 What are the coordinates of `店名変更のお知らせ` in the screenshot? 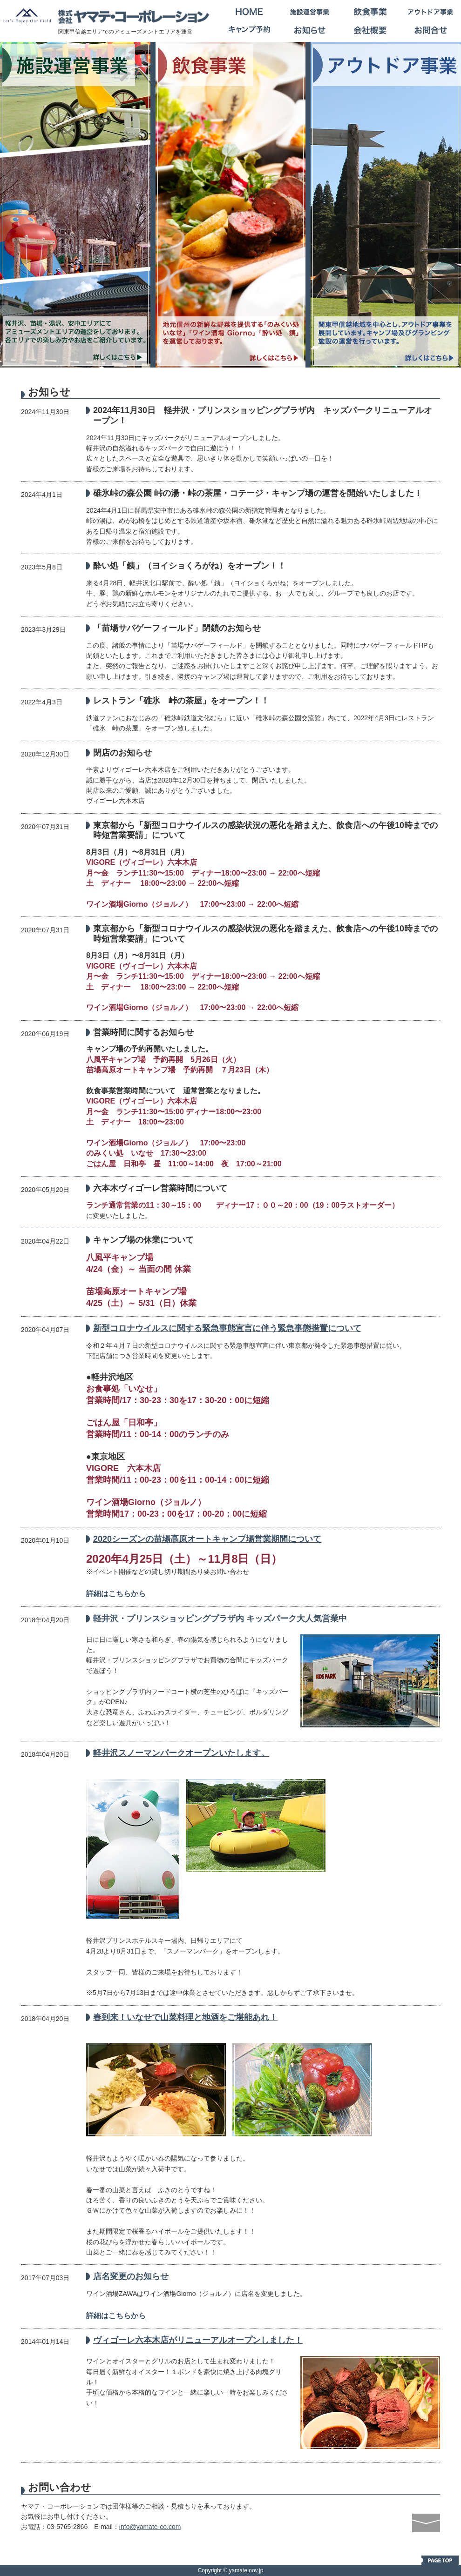 It's located at (131, 2276).